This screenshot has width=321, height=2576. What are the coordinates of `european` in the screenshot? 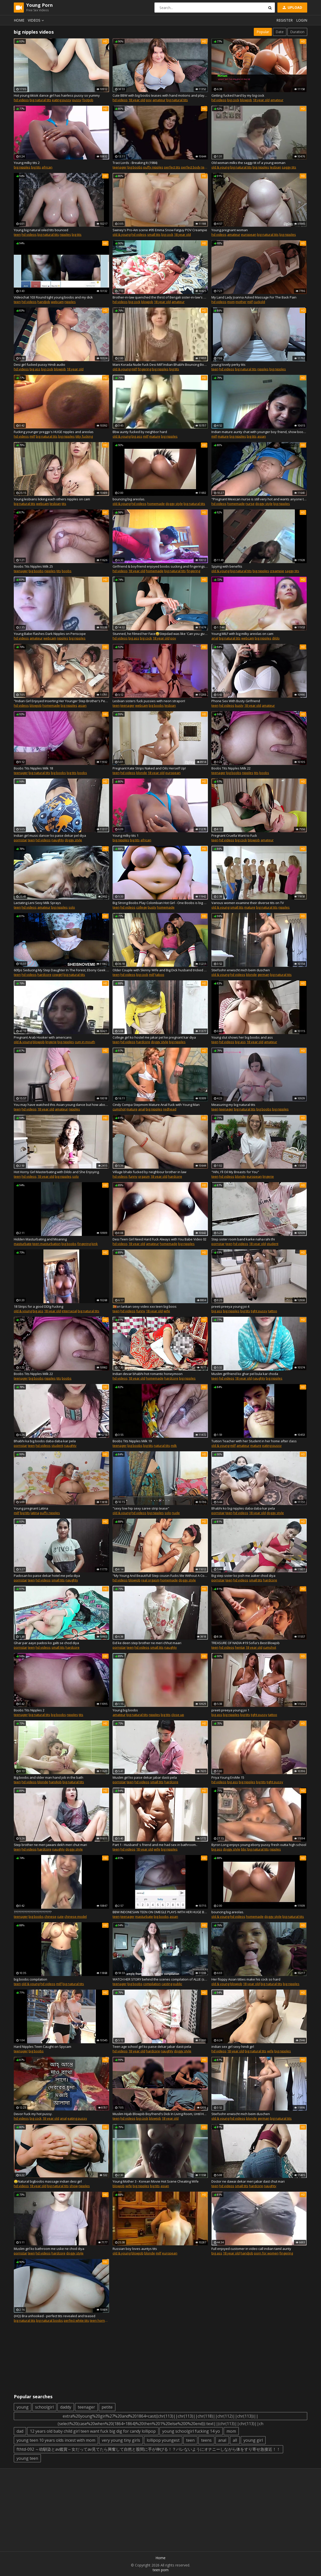 It's located at (248, 234).